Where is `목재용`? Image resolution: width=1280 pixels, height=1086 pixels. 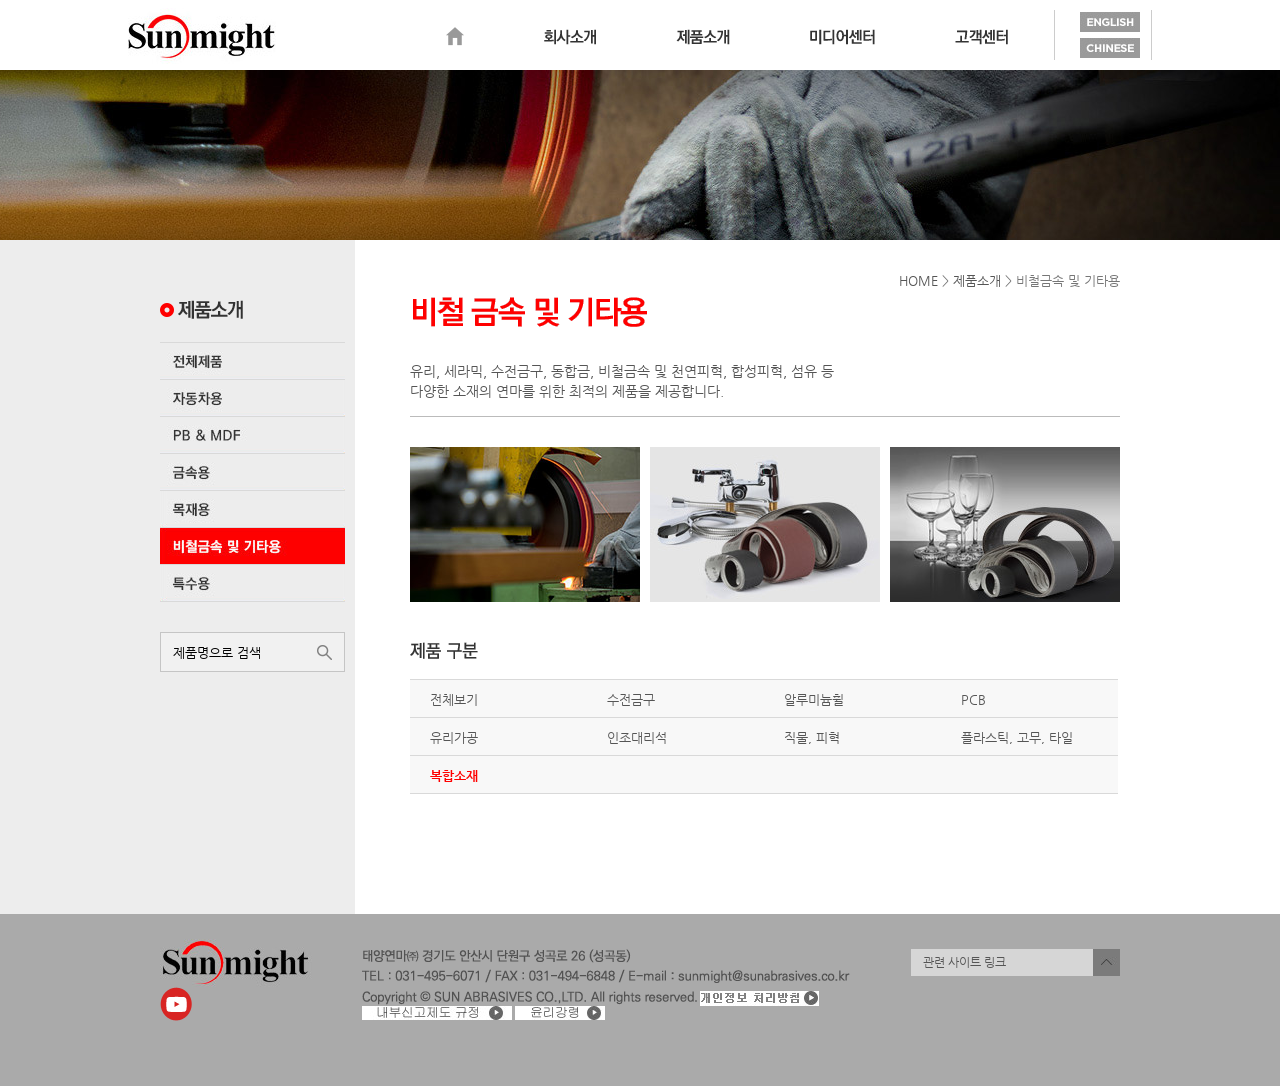
목재용 is located at coordinates (252, 509).